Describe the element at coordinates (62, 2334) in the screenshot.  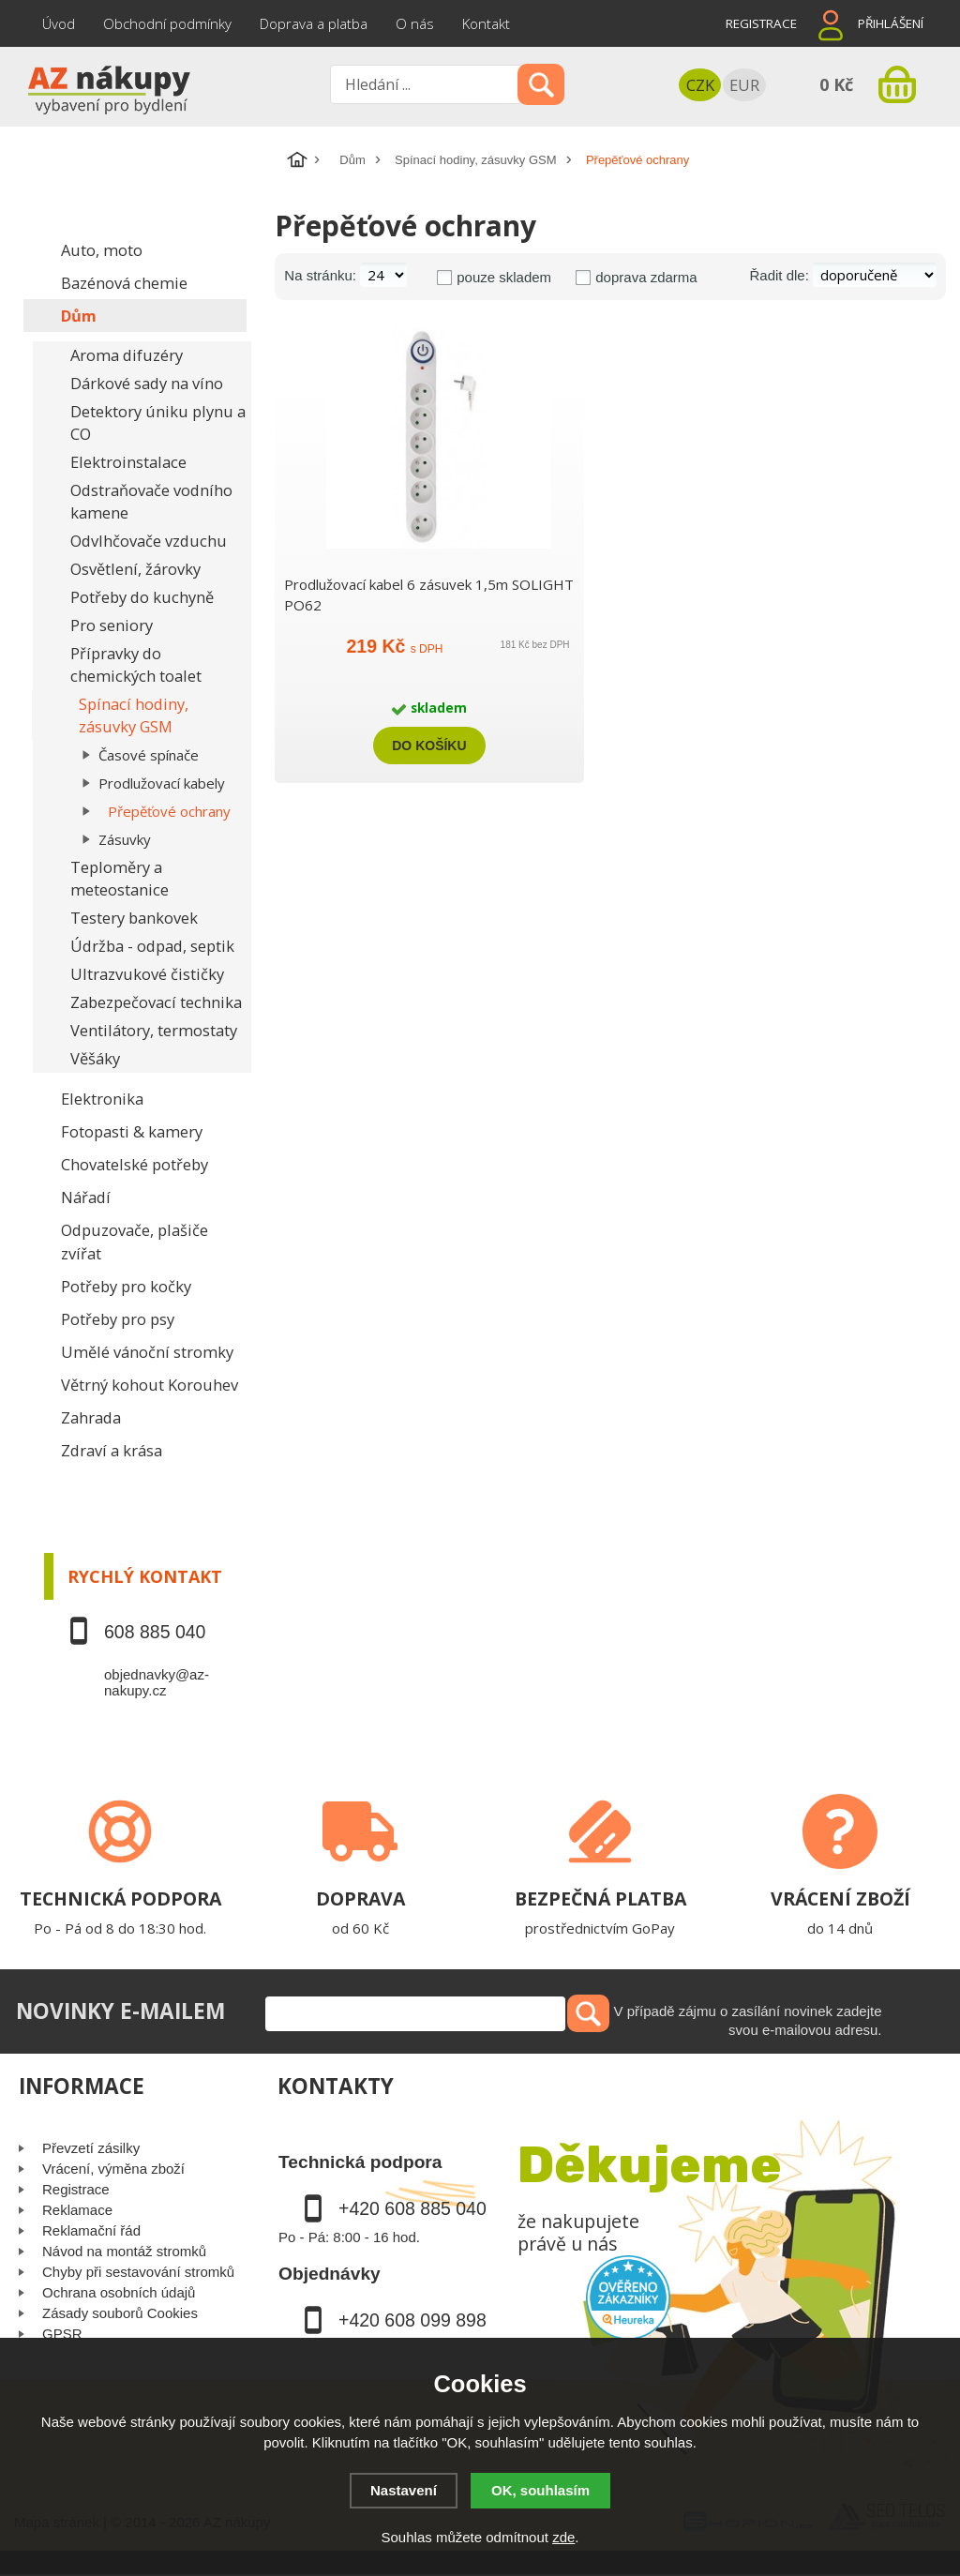
I see `GPSR` at that location.